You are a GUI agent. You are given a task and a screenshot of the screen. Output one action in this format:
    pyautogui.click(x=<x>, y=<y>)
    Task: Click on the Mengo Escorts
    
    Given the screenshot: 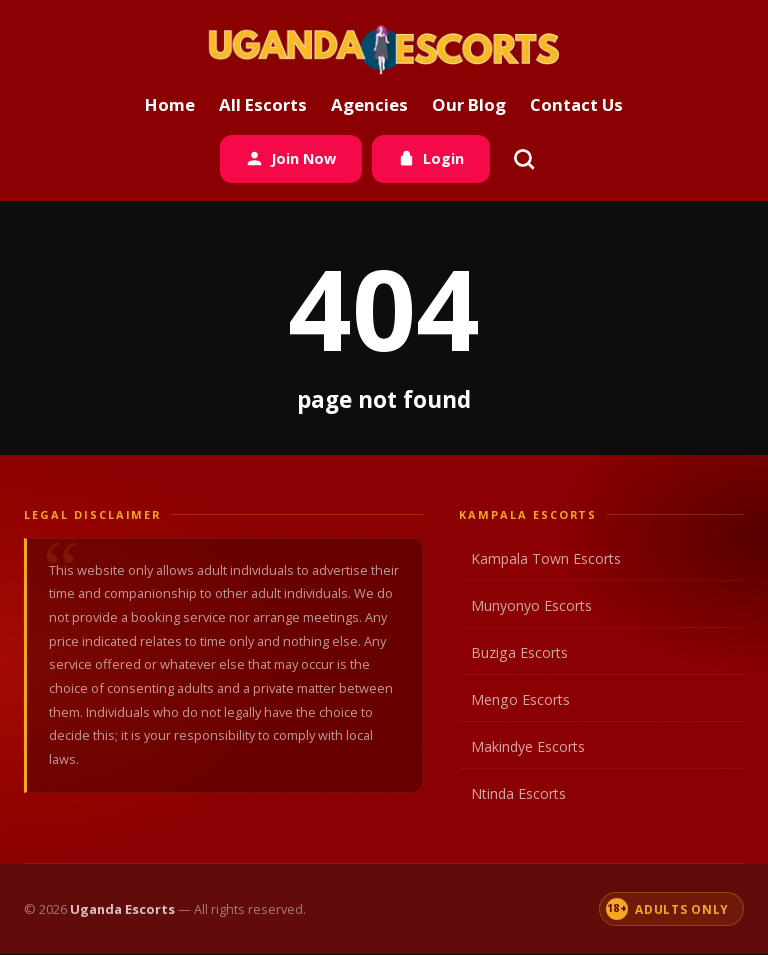 What is the action you would take?
    pyautogui.click(x=599, y=700)
    